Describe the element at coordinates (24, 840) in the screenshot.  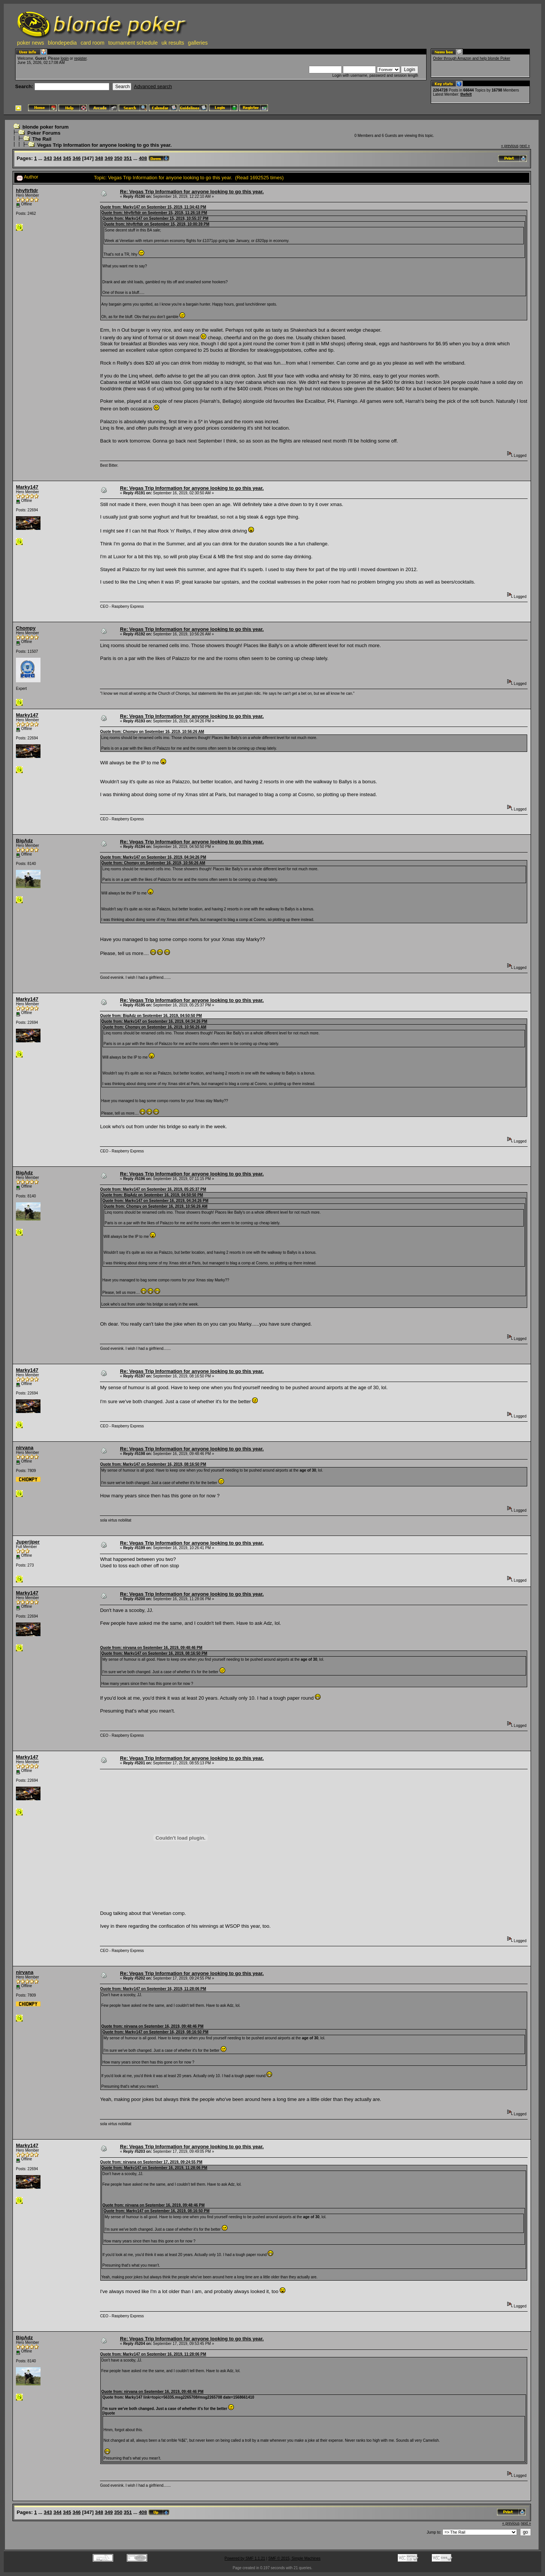
I see `BigAdz` at that location.